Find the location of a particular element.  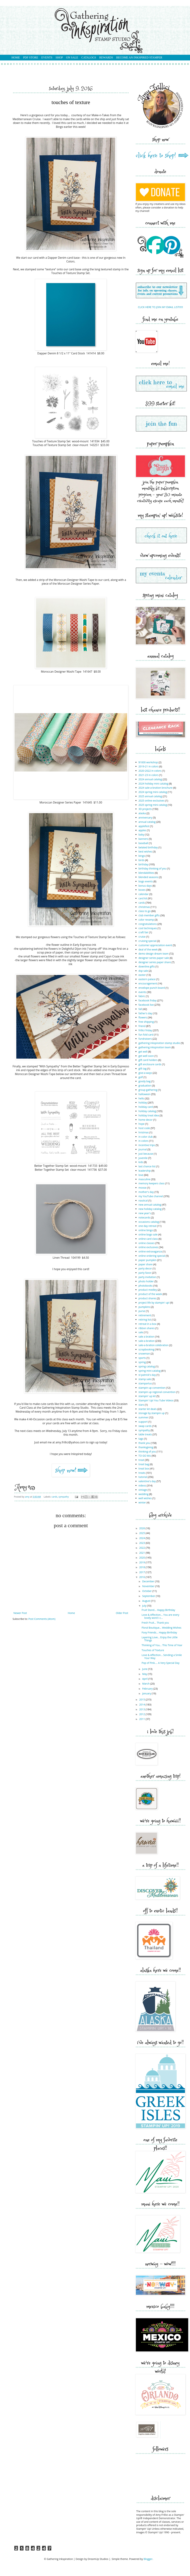

just because is located at coordinates (146, 1153).